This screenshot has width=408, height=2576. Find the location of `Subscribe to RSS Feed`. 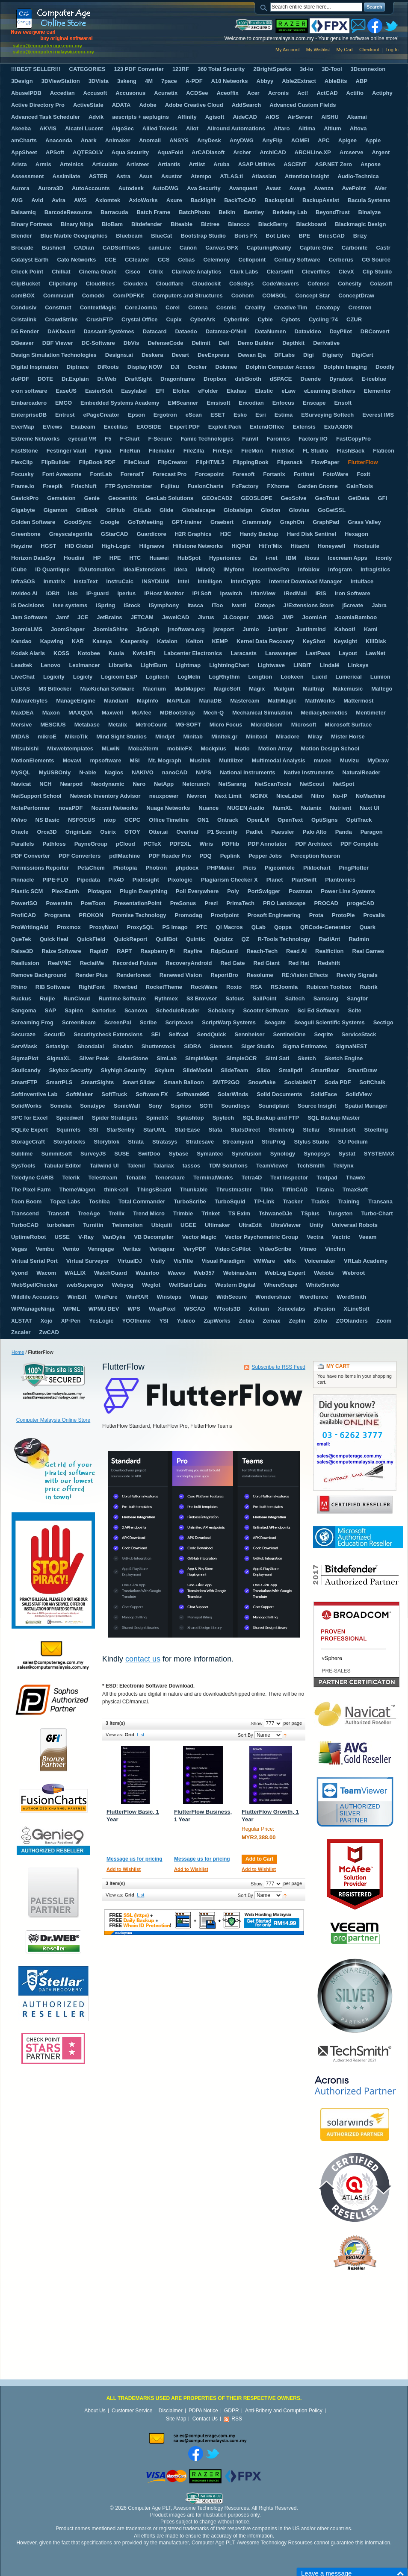

Subscribe to RSS Feed is located at coordinates (278, 1367).